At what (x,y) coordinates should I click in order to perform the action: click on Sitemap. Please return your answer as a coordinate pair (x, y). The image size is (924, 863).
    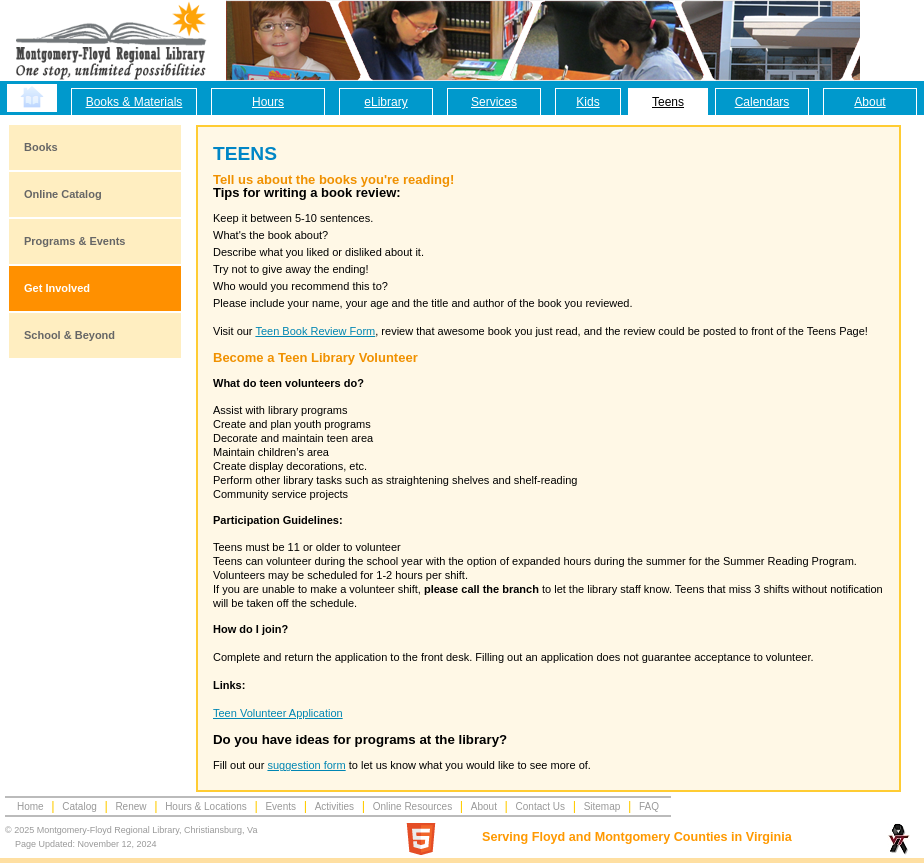
    Looking at the image, I should click on (602, 806).